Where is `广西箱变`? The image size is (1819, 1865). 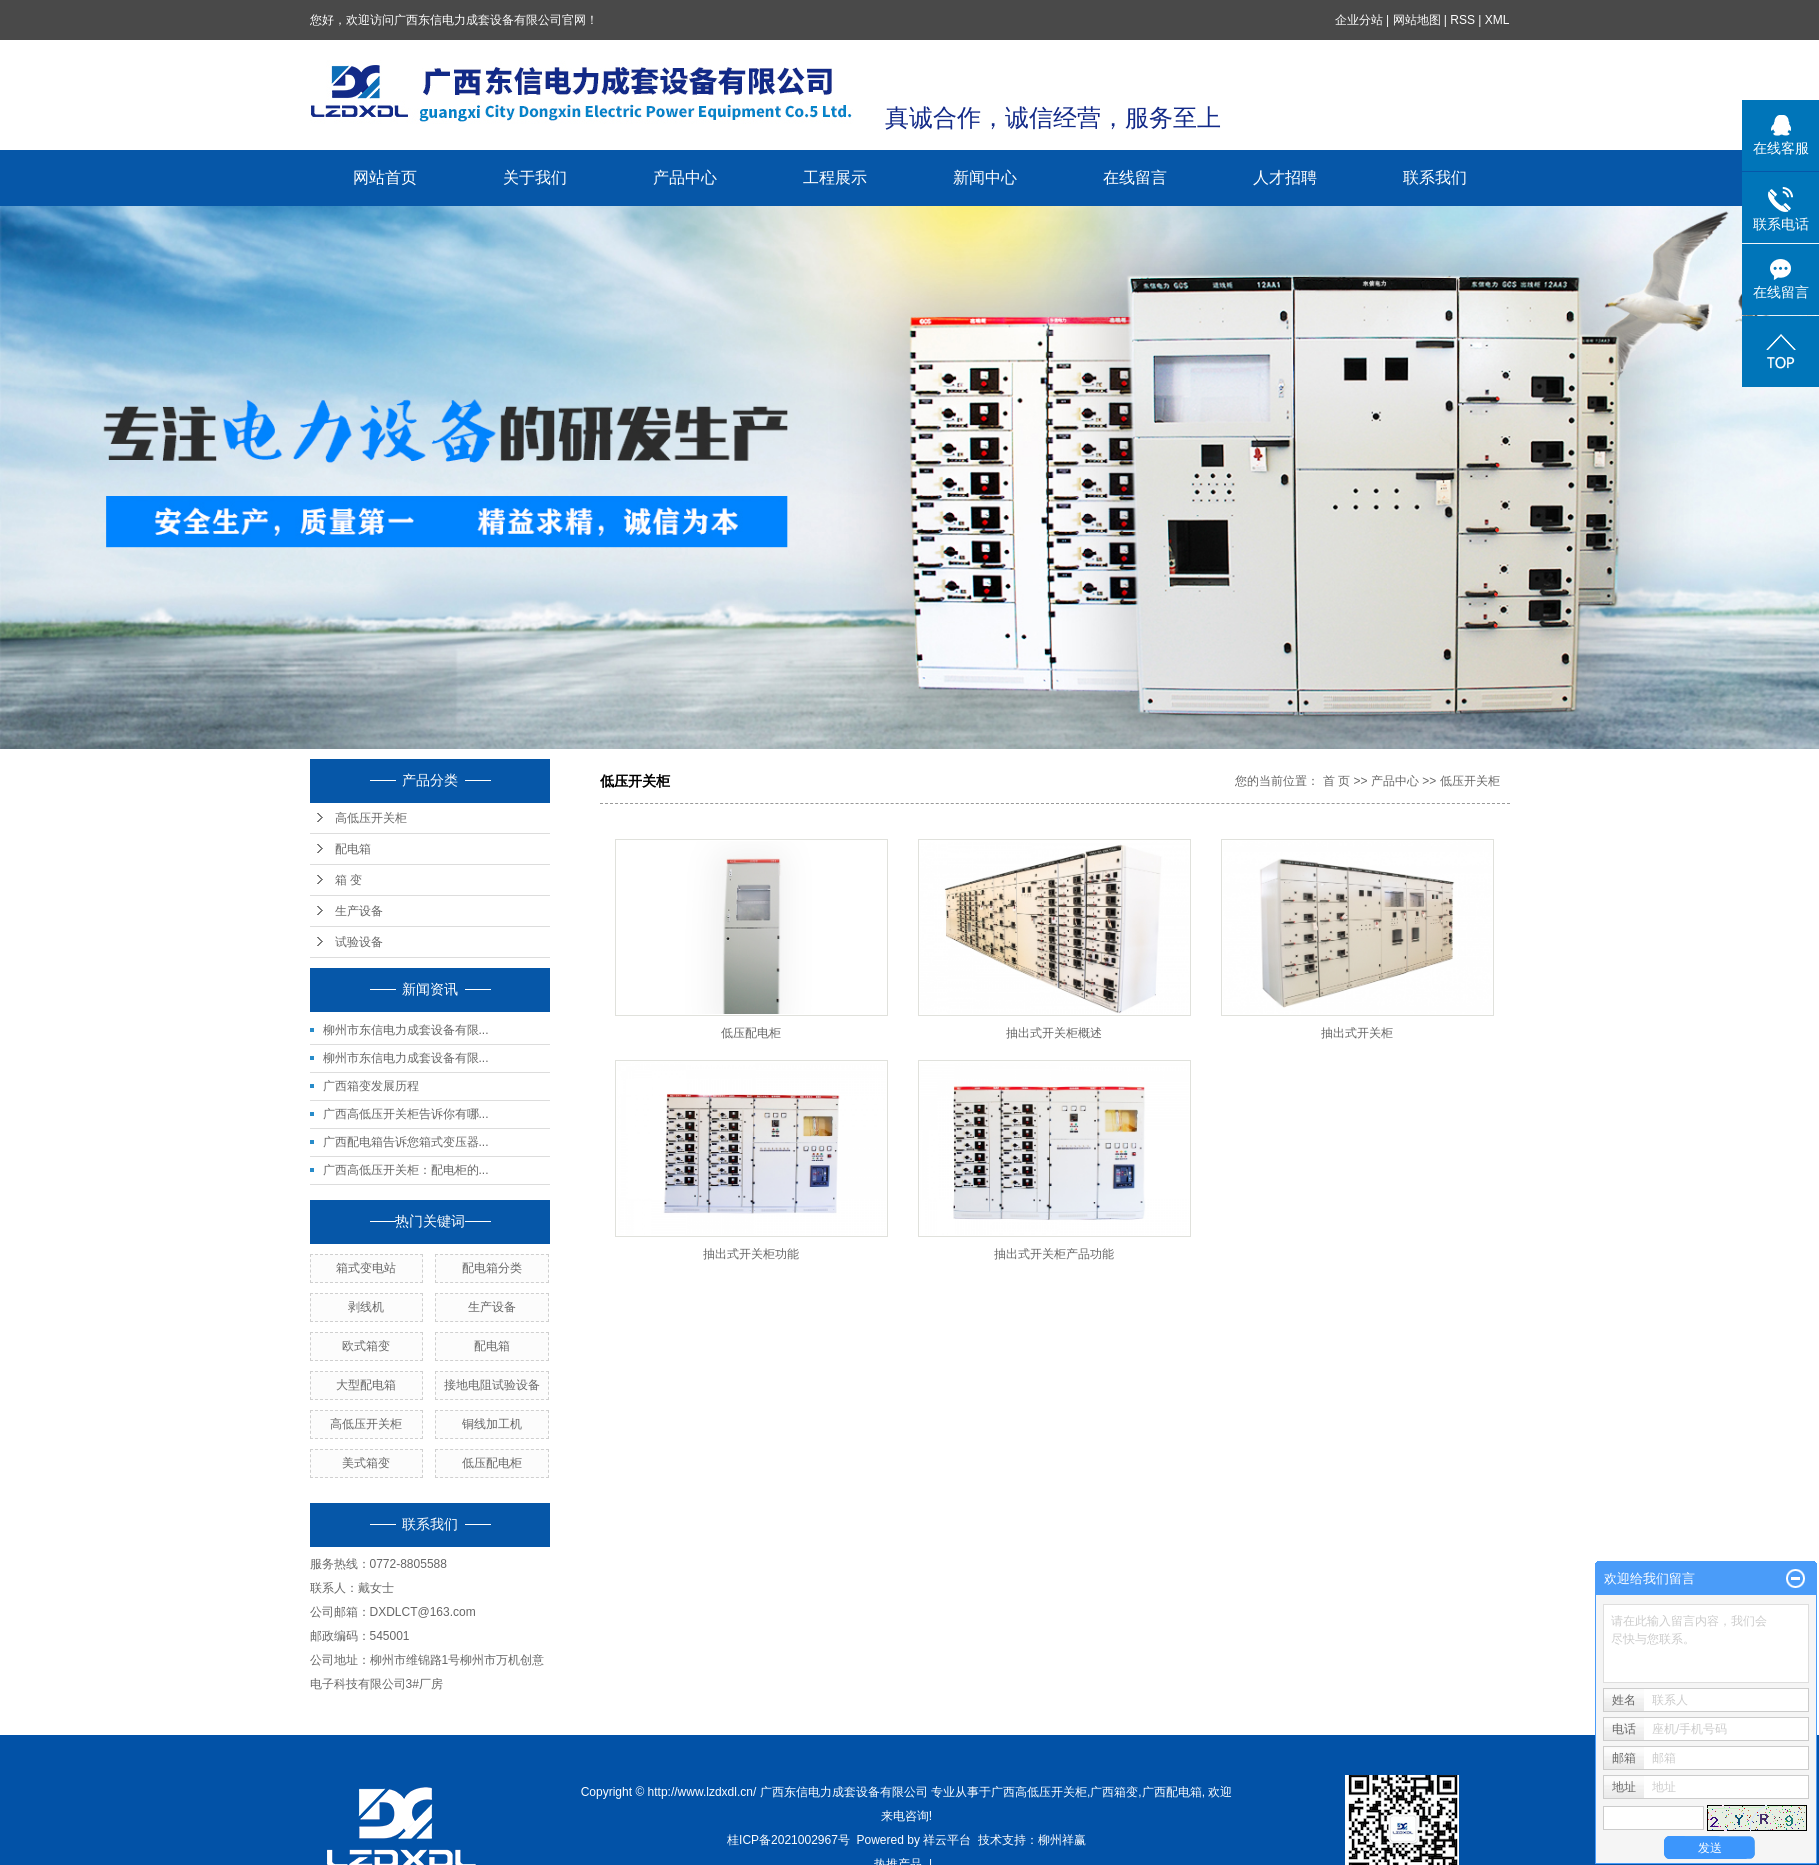
广西箱变 is located at coordinates (1114, 1792).